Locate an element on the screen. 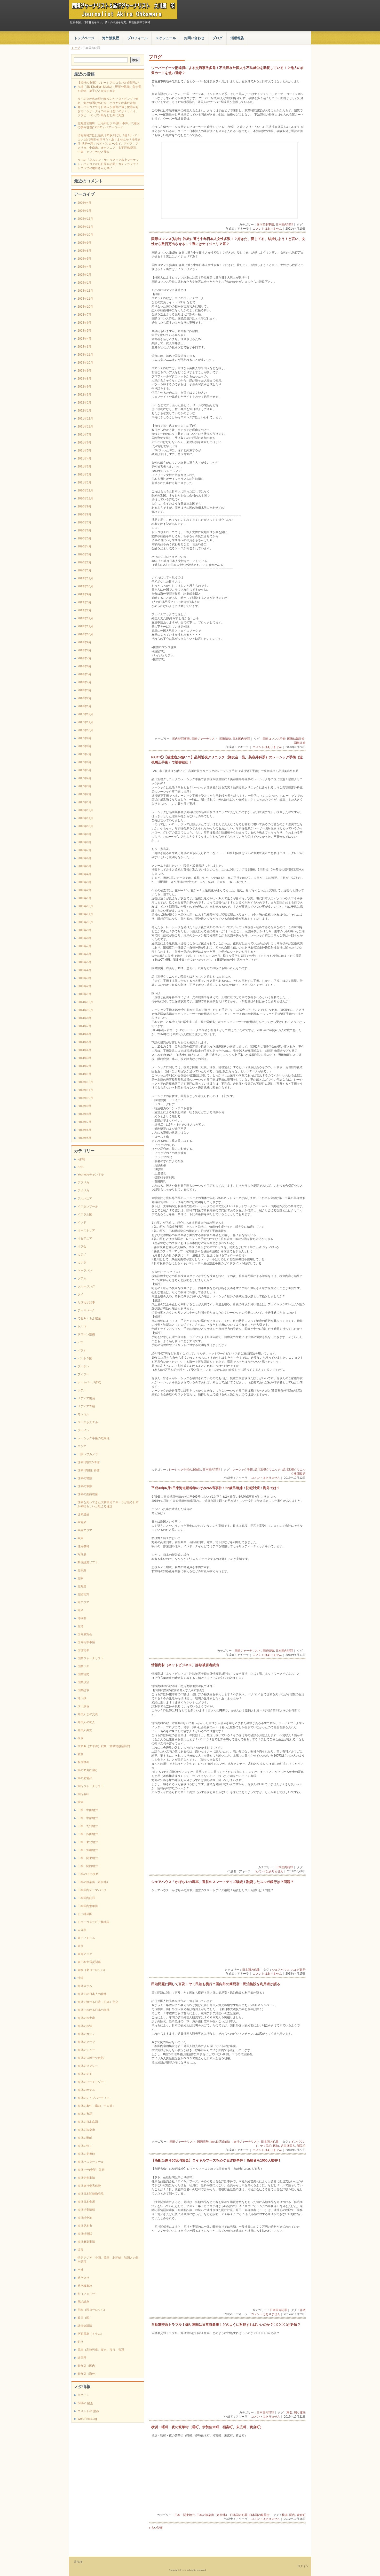 The image size is (380, 2576). 海外旅行傷害保険 is located at coordinates (89, 2185).